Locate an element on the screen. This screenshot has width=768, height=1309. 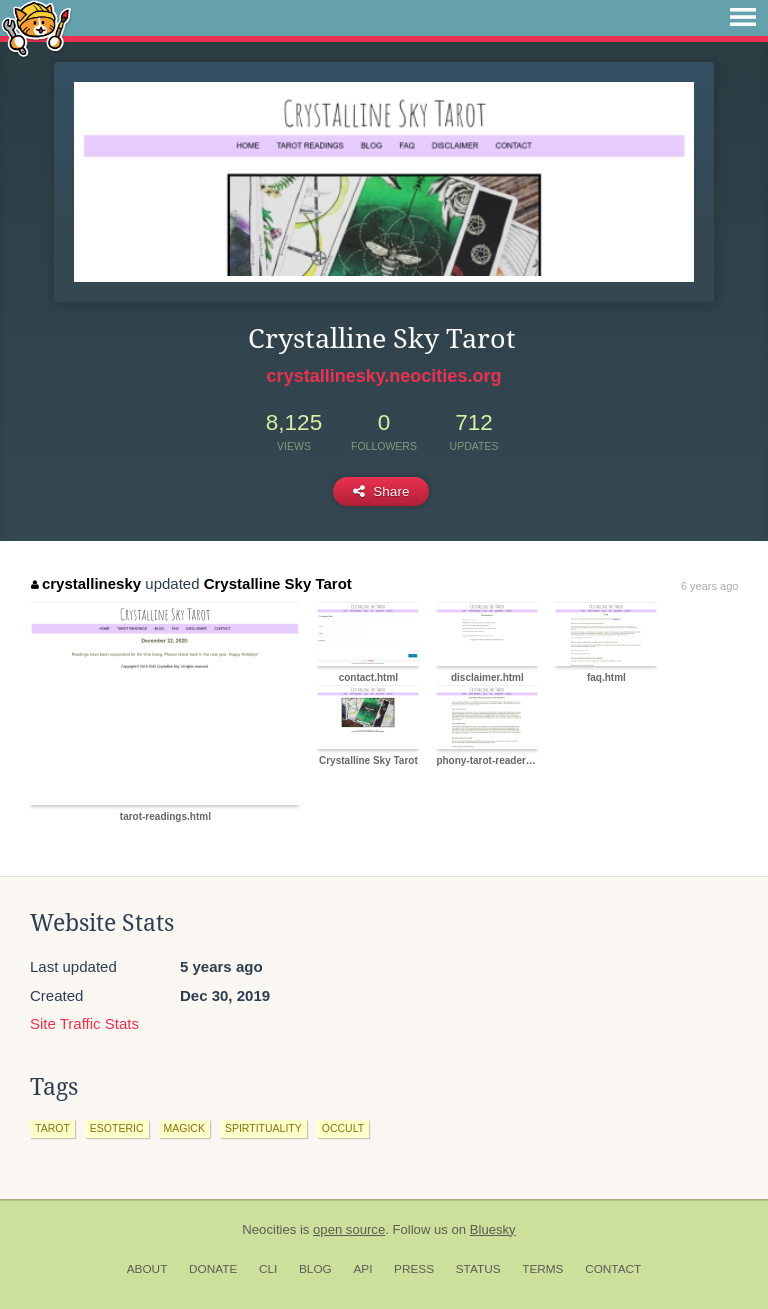
crystallinesky.neocities.org is located at coordinates (384, 376).